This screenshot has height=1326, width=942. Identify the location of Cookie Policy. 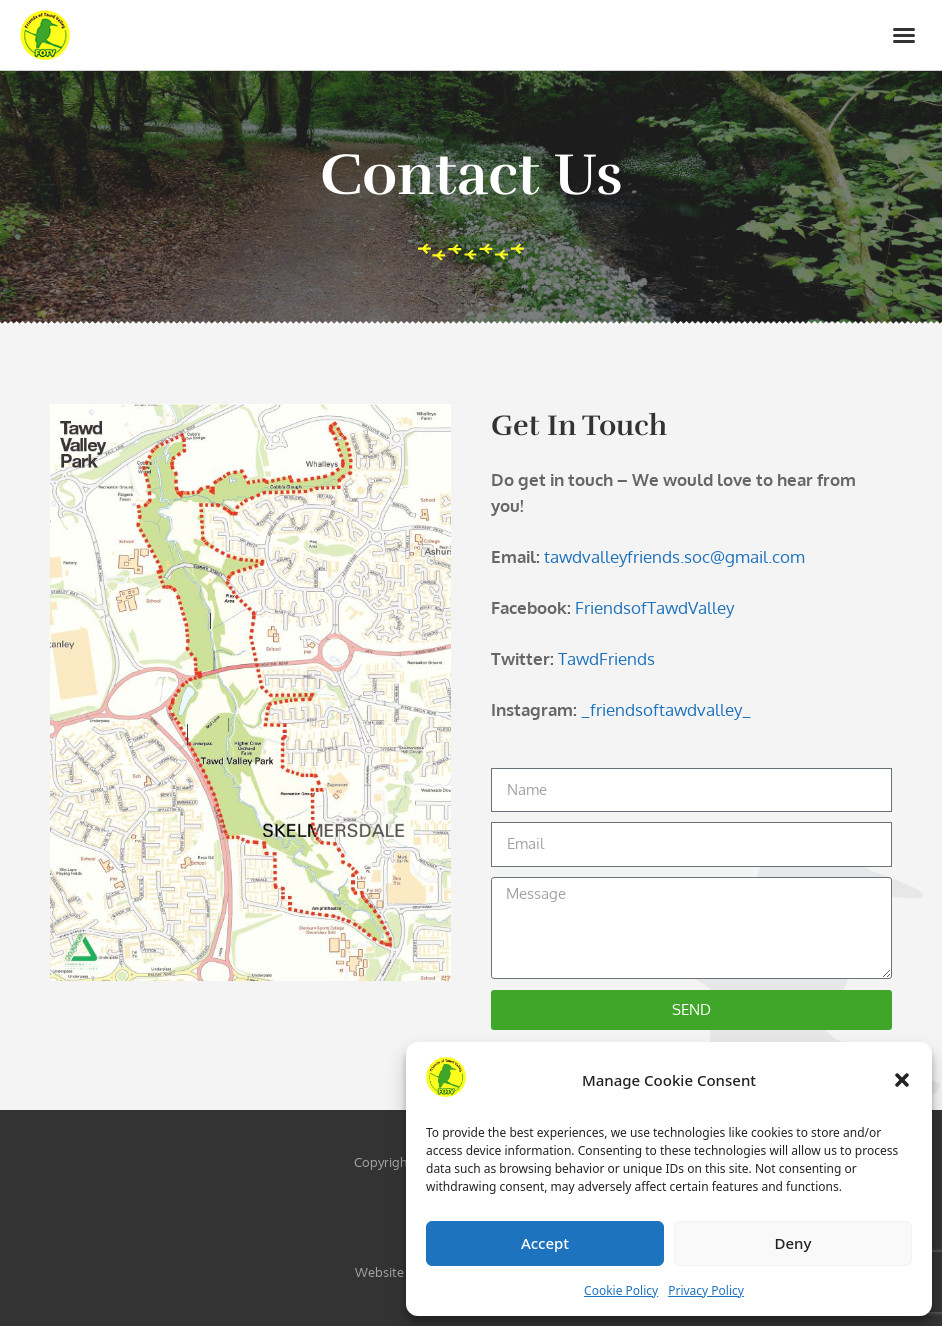
(621, 1290).